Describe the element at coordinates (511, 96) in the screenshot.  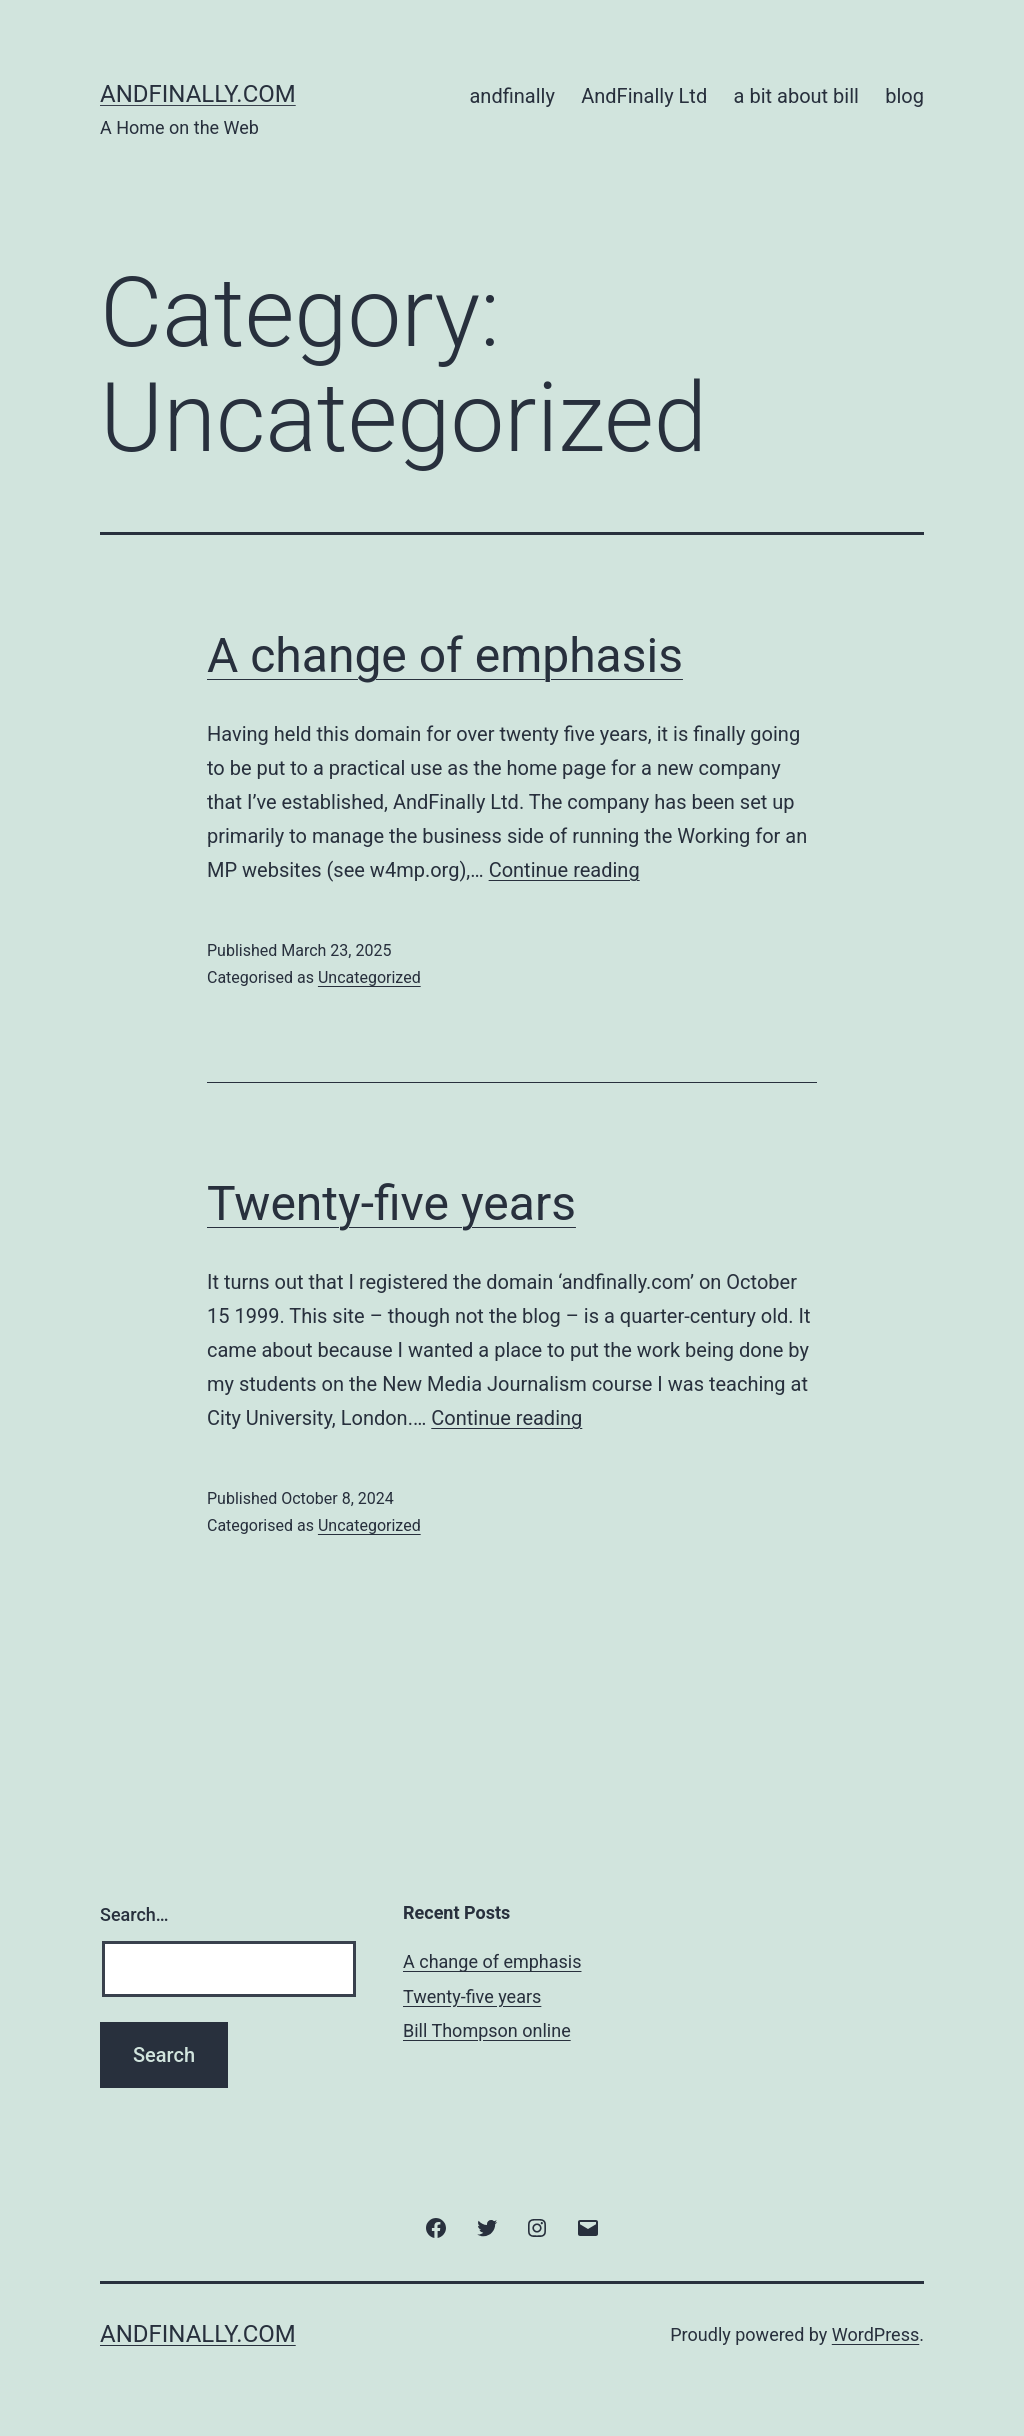
I see `andfinally` at that location.